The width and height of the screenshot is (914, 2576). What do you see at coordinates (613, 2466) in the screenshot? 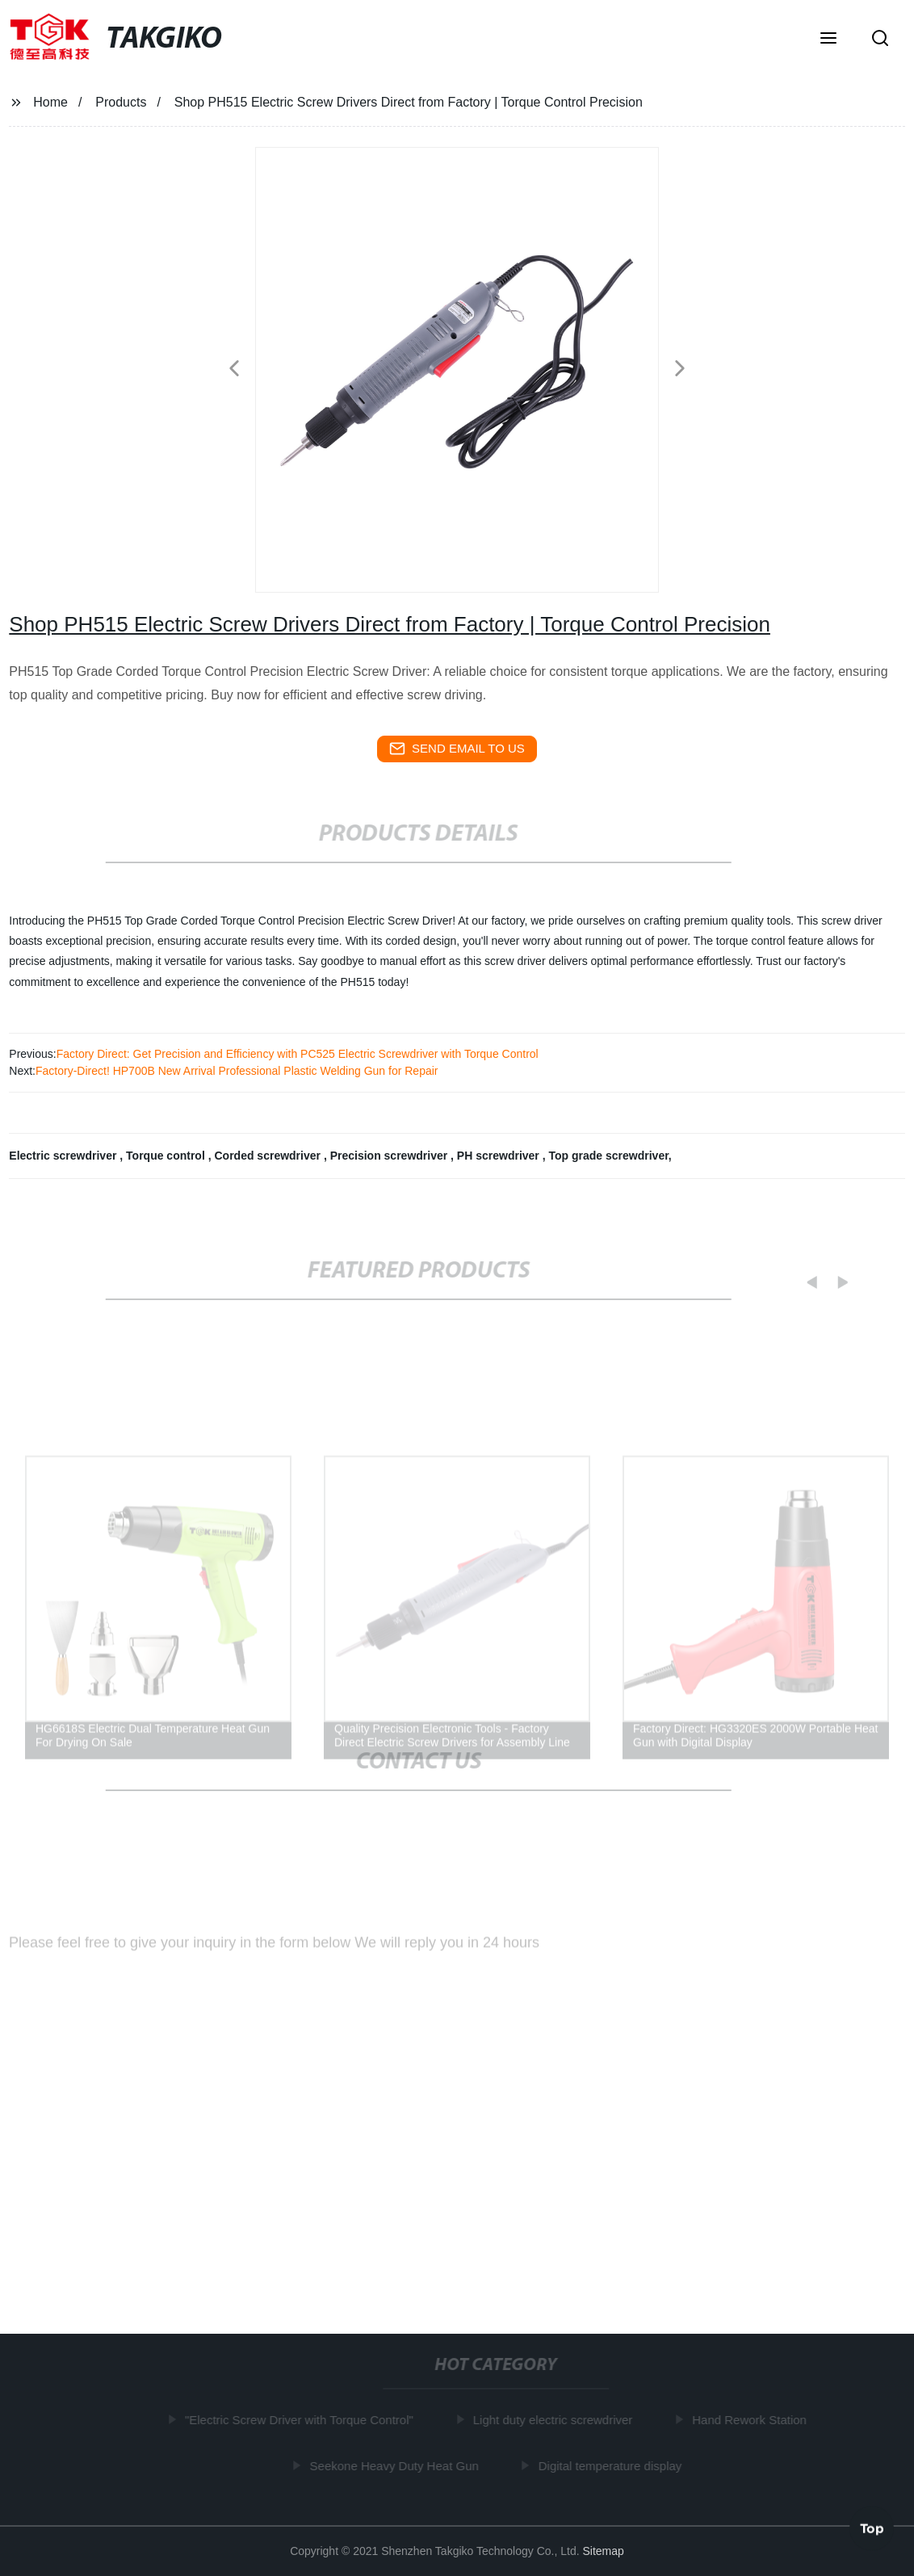
I see `Digital temperature display` at bounding box center [613, 2466].